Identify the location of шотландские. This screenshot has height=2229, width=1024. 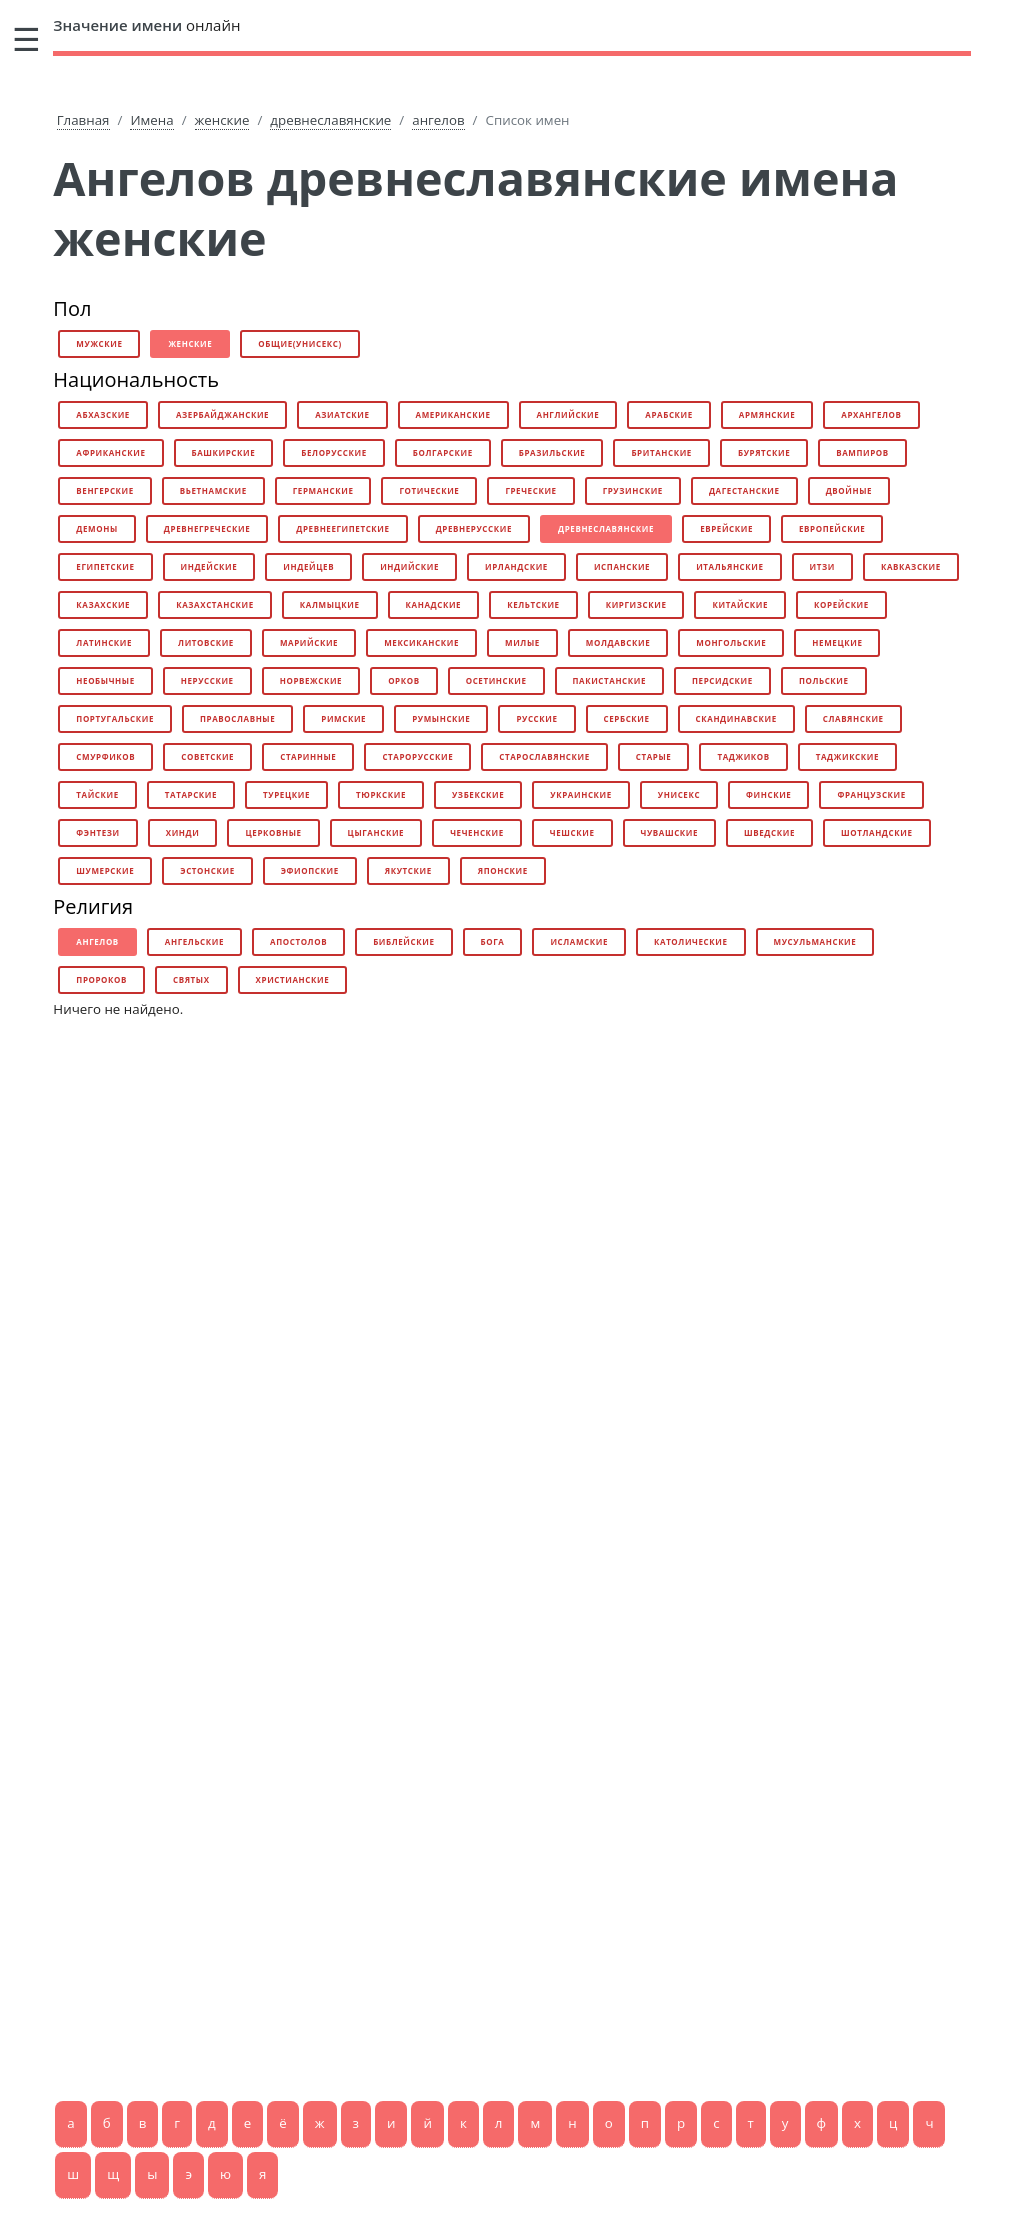
(876, 832).